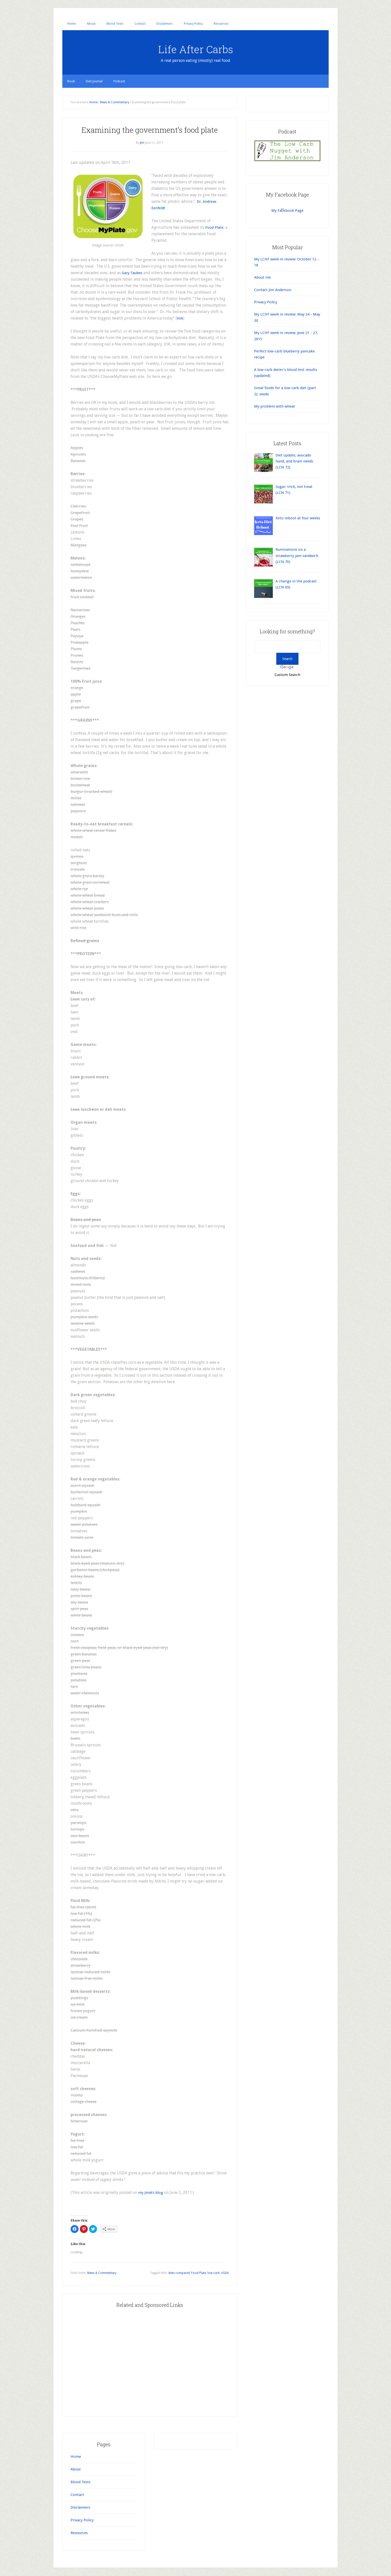  I want to click on Home, so click(76, 2457).